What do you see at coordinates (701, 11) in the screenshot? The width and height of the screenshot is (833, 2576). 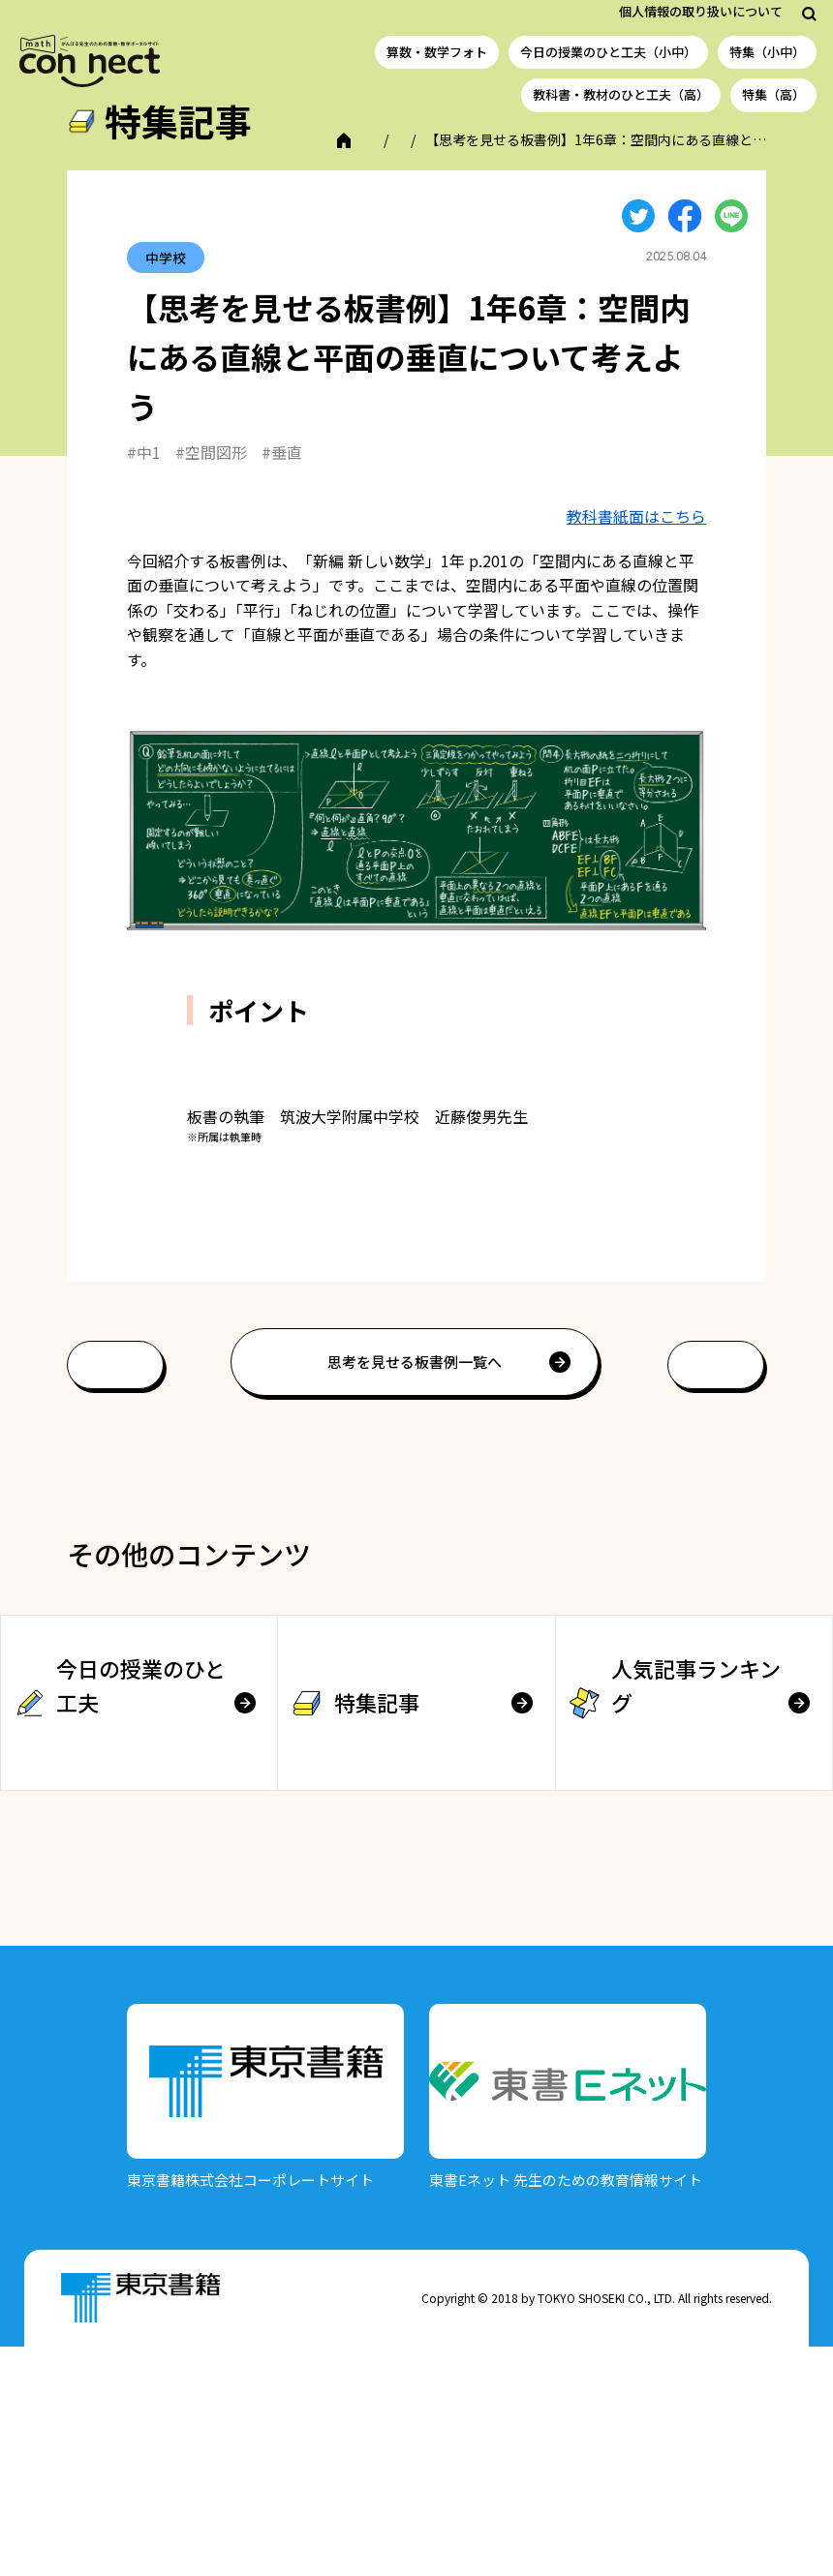 I see `個人情報の取り扱いについて` at bounding box center [701, 11].